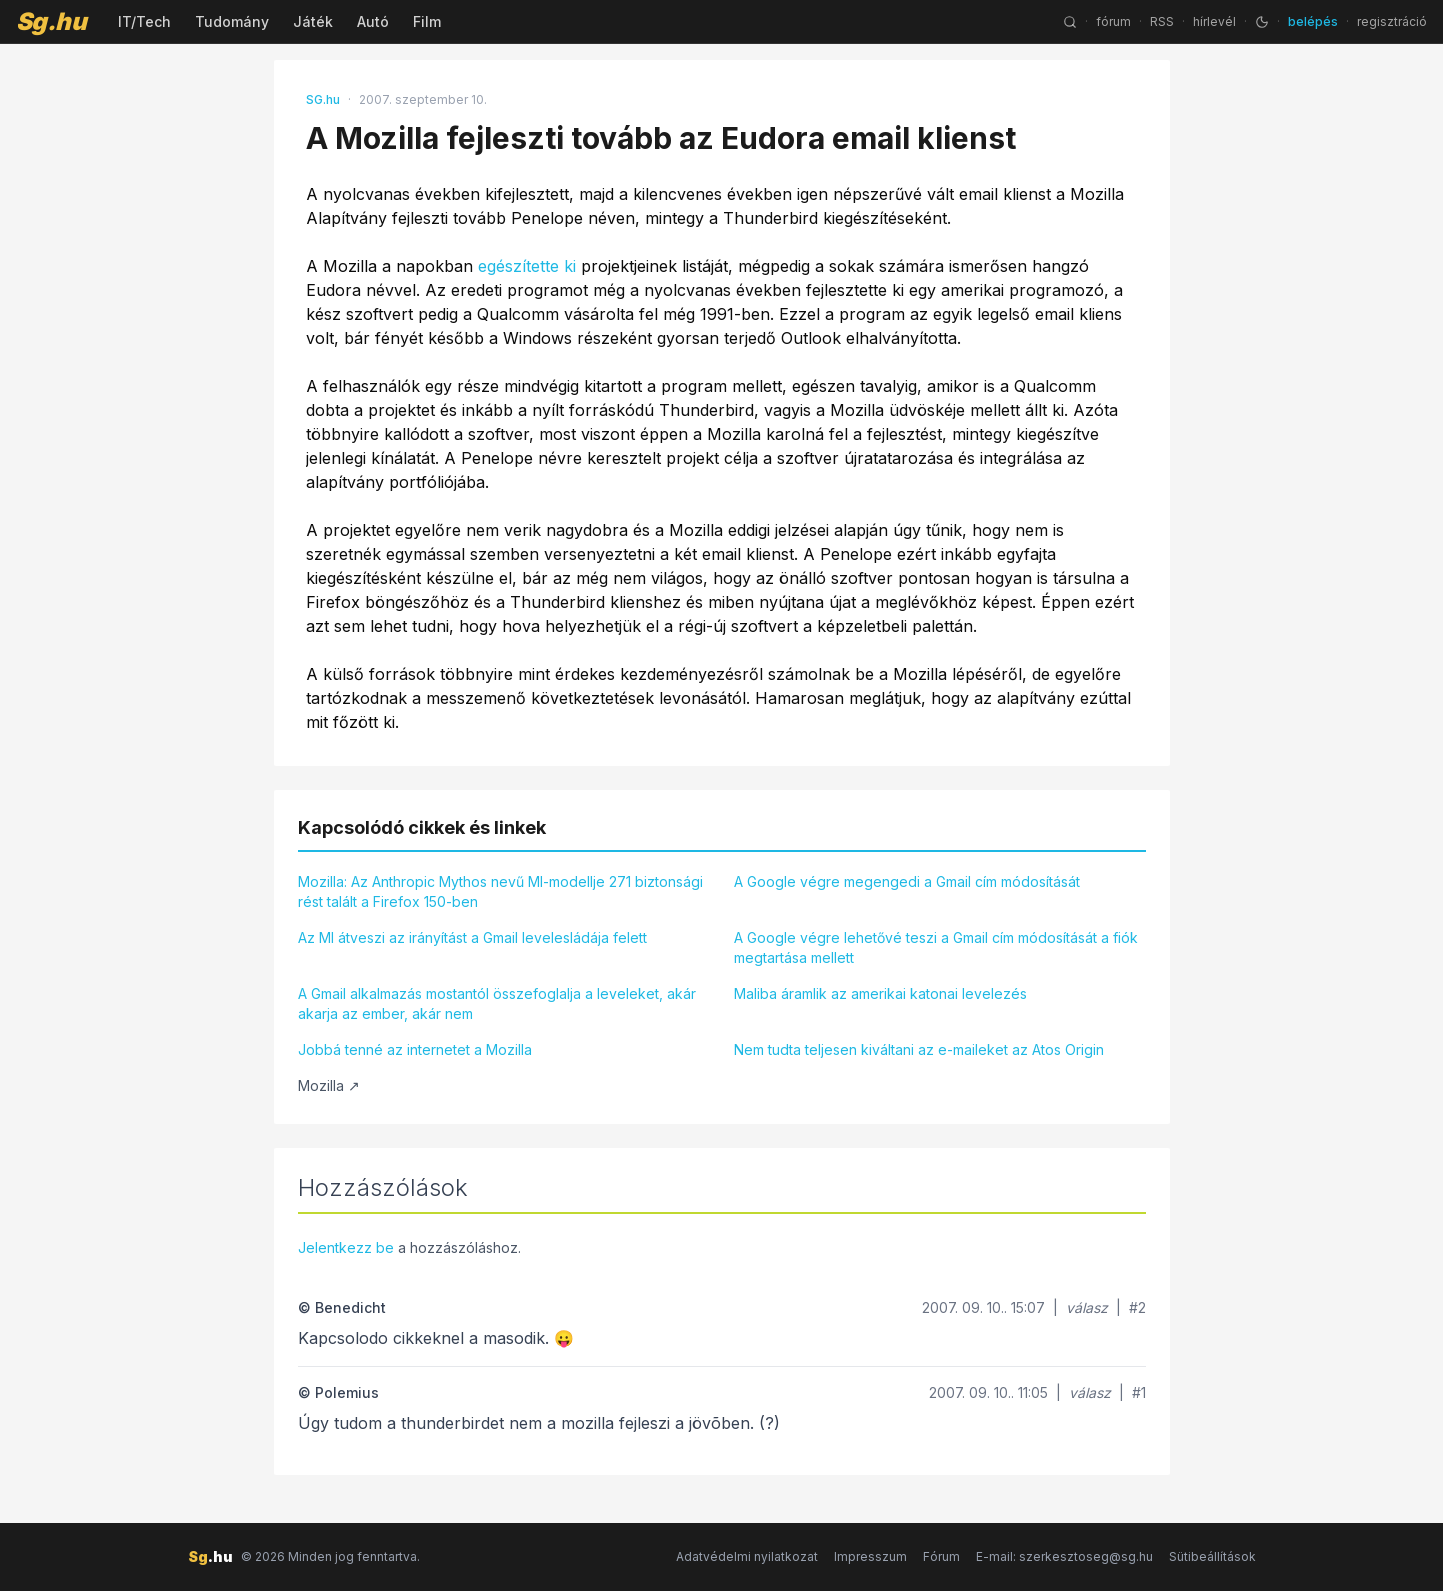  What do you see at coordinates (313, 21) in the screenshot?
I see `Játék` at bounding box center [313, 21].